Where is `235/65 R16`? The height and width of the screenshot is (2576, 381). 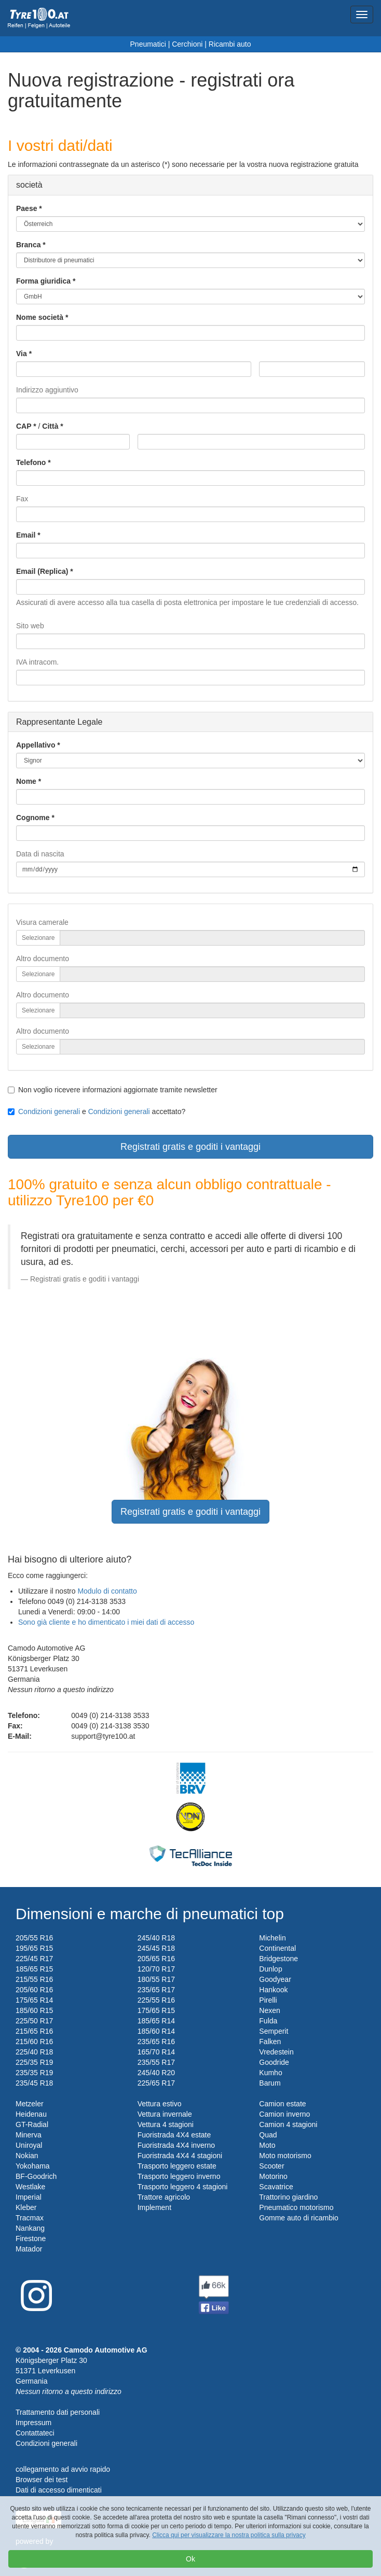 235/65 R16 is located at coordinates (156, 2041).